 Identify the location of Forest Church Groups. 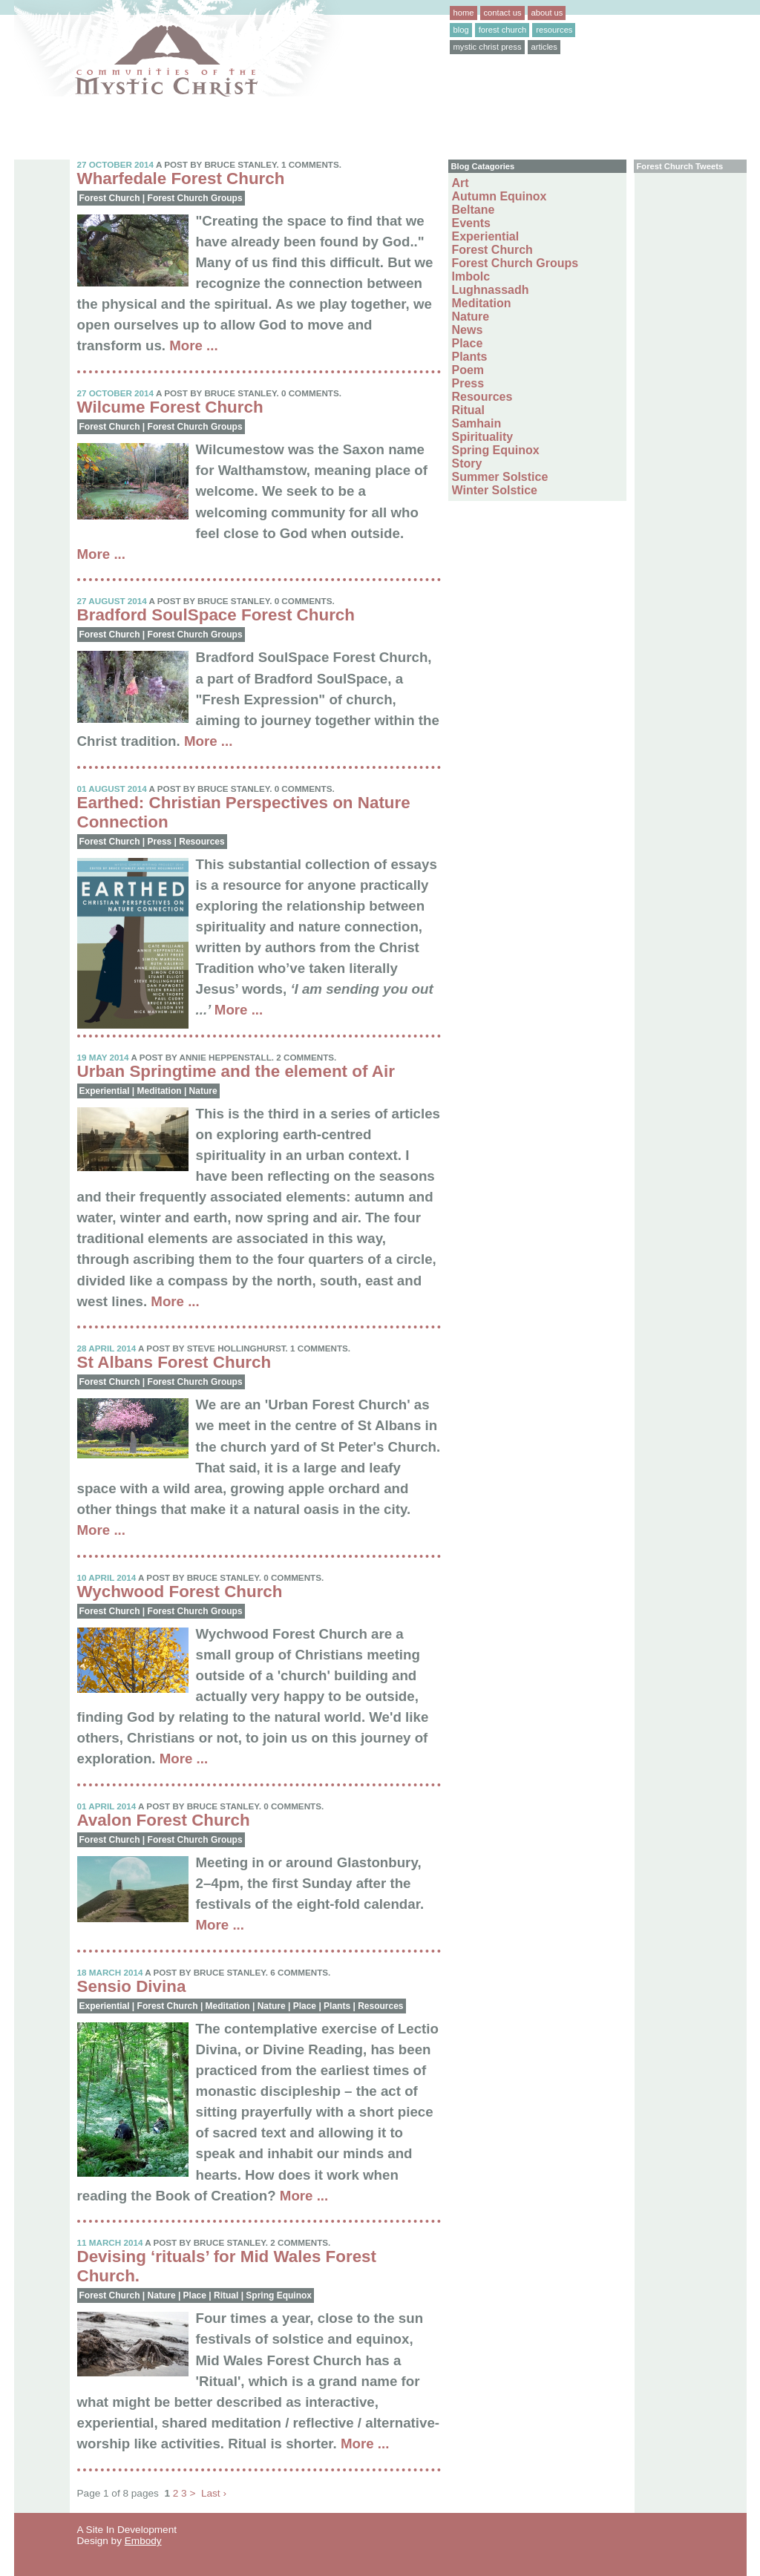
(195, 198).